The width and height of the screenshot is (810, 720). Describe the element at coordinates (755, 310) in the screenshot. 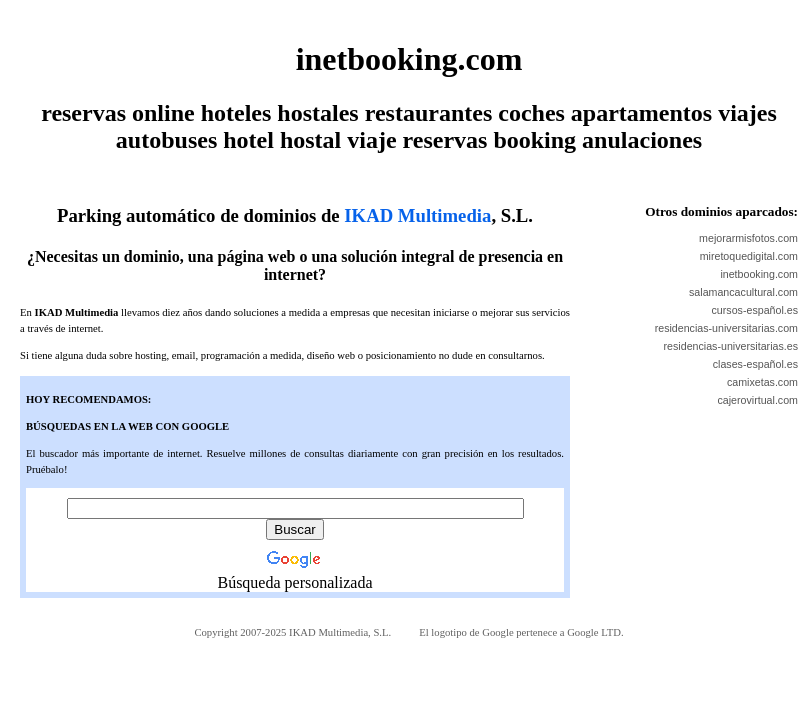

I see `cursos-español.es` at that location.